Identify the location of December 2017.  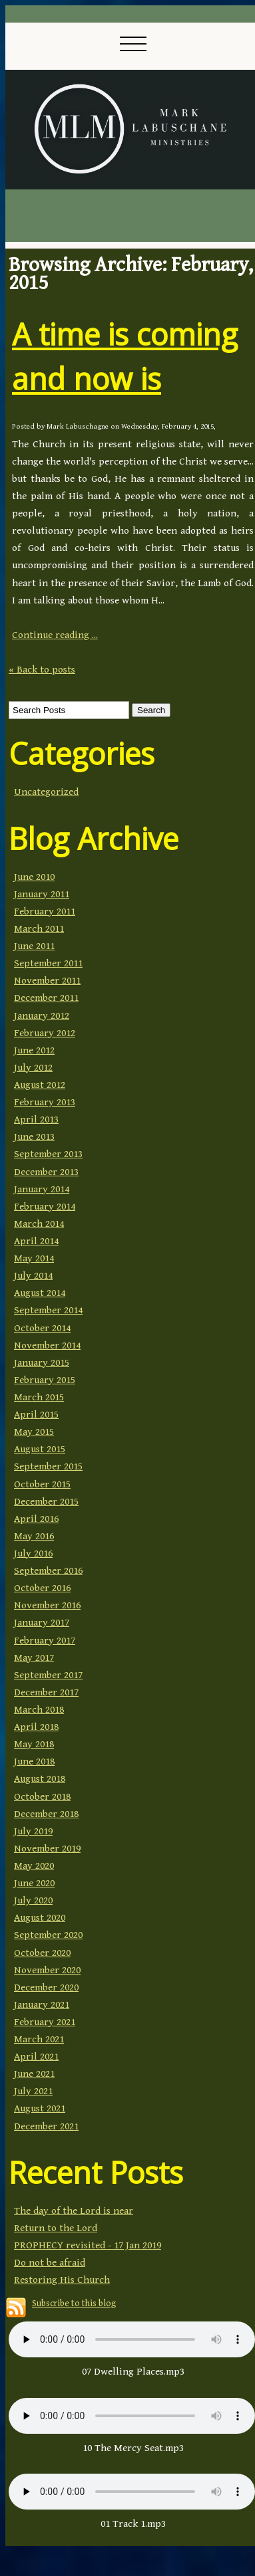
(46, 1692).